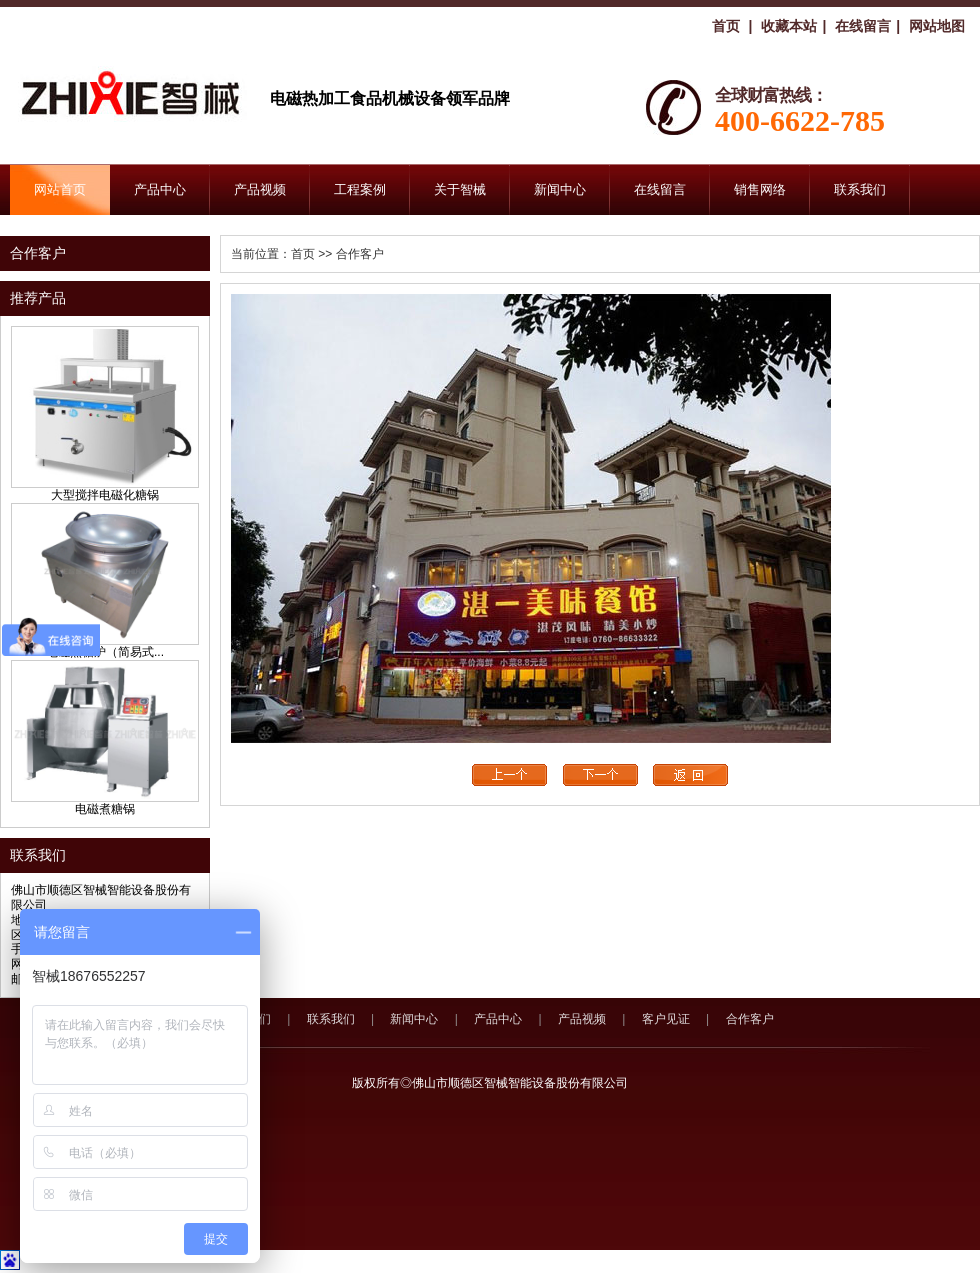  What do you see at coordinates (160, 189) in the screenshot?
I see `产品中心` at bounding box center [160, 189].